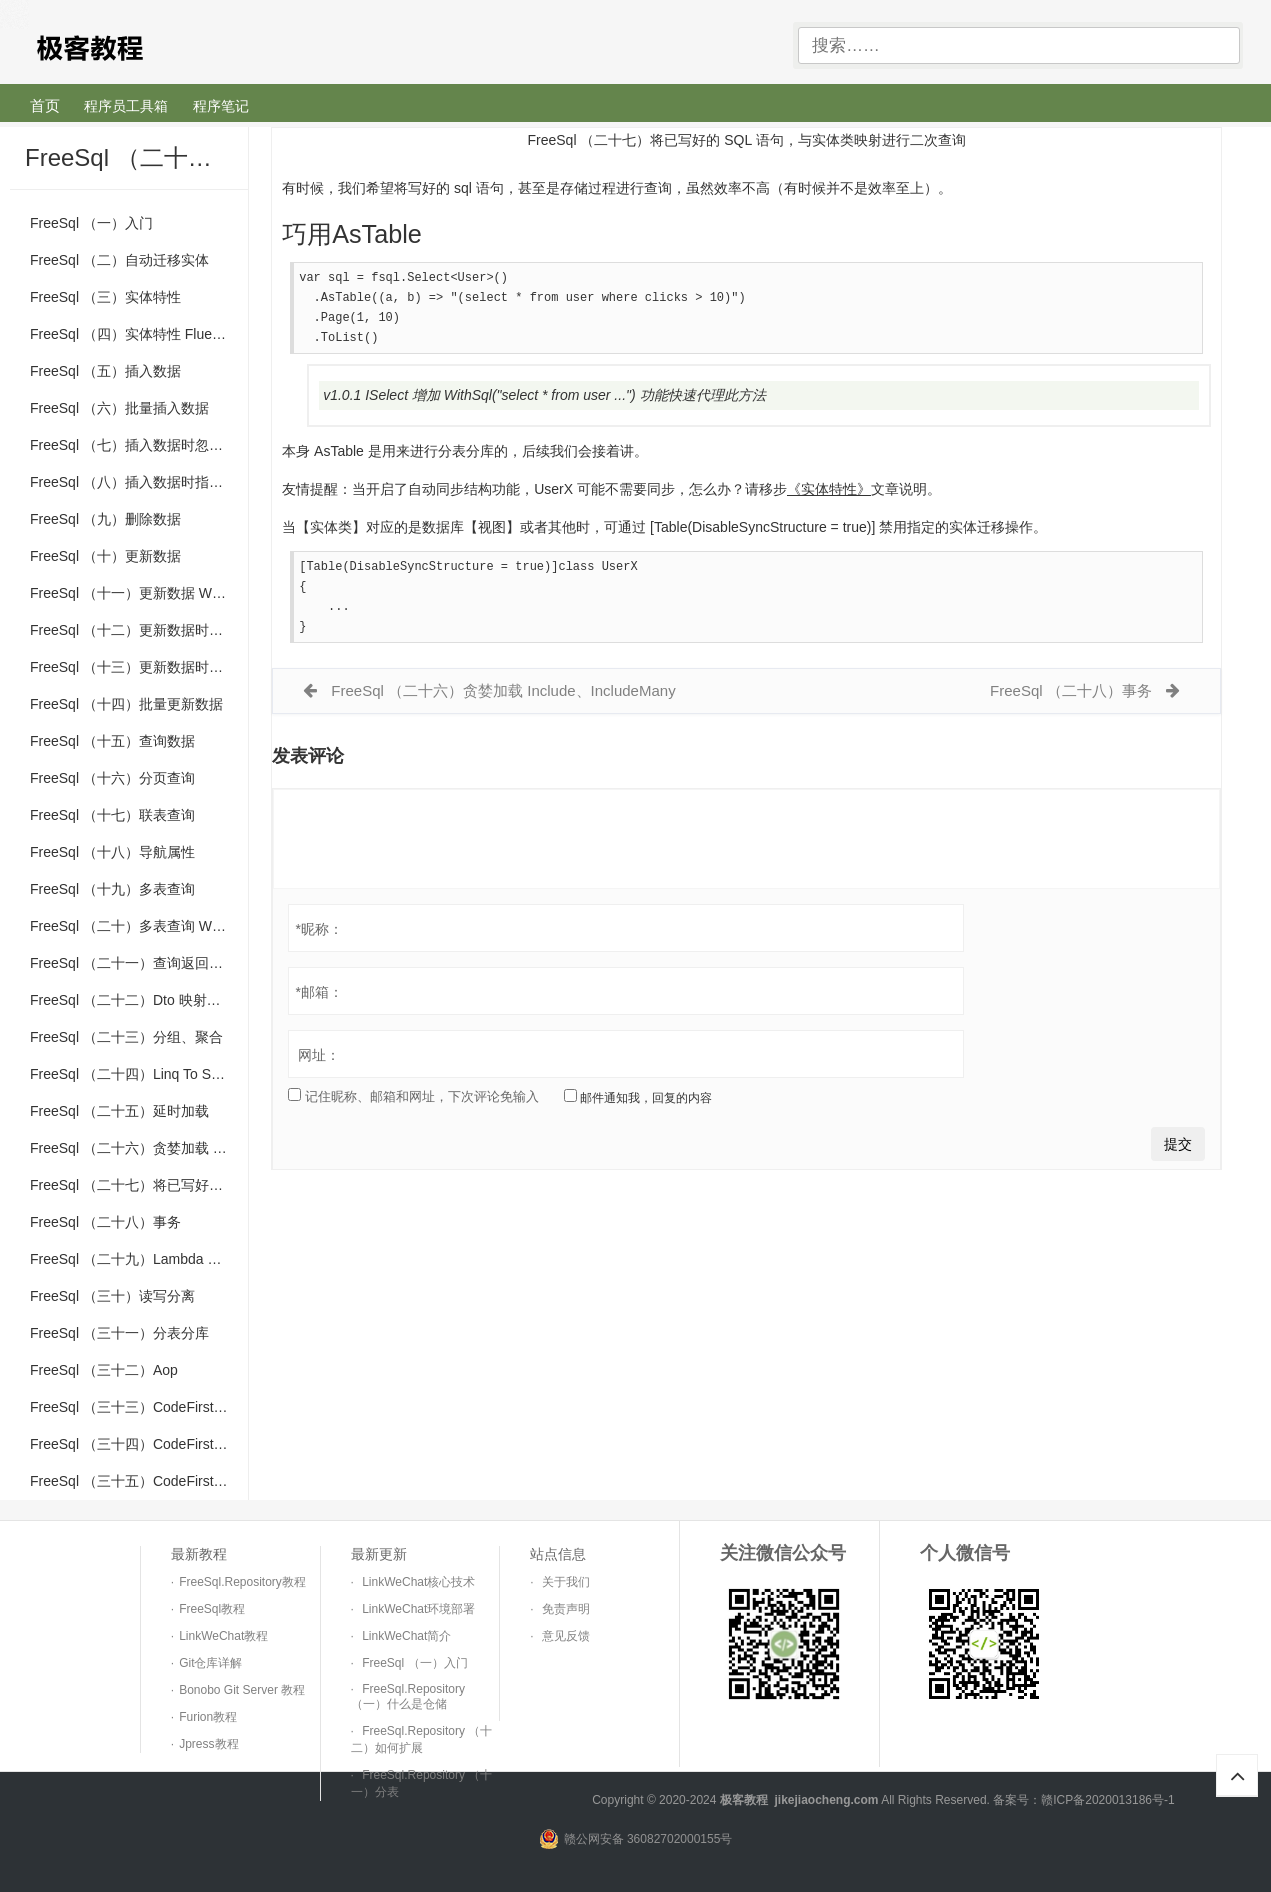 The width and height of the screenshot is (1271, 1892). I want to click on FreeSql （二）自动迁移实体, so click(119, 260).